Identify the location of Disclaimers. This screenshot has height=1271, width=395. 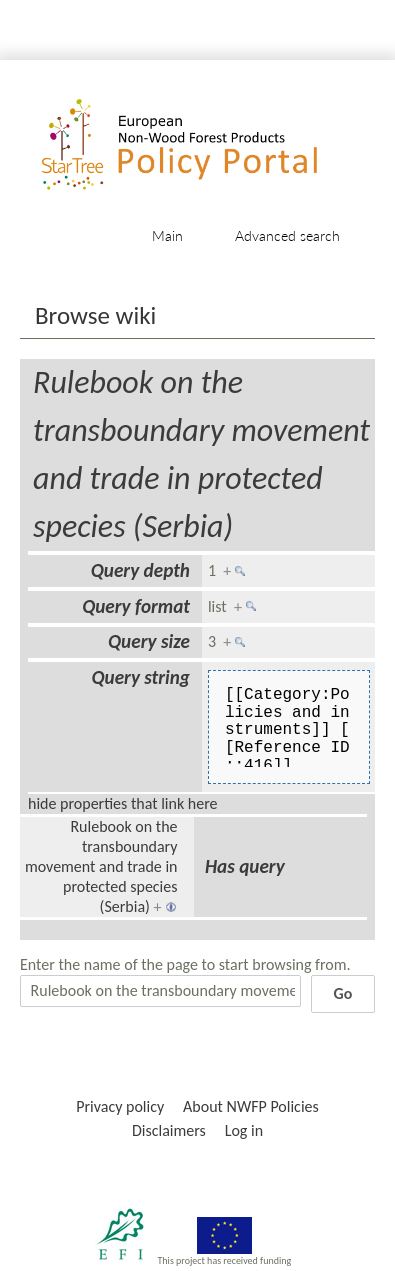
(169, 1130).